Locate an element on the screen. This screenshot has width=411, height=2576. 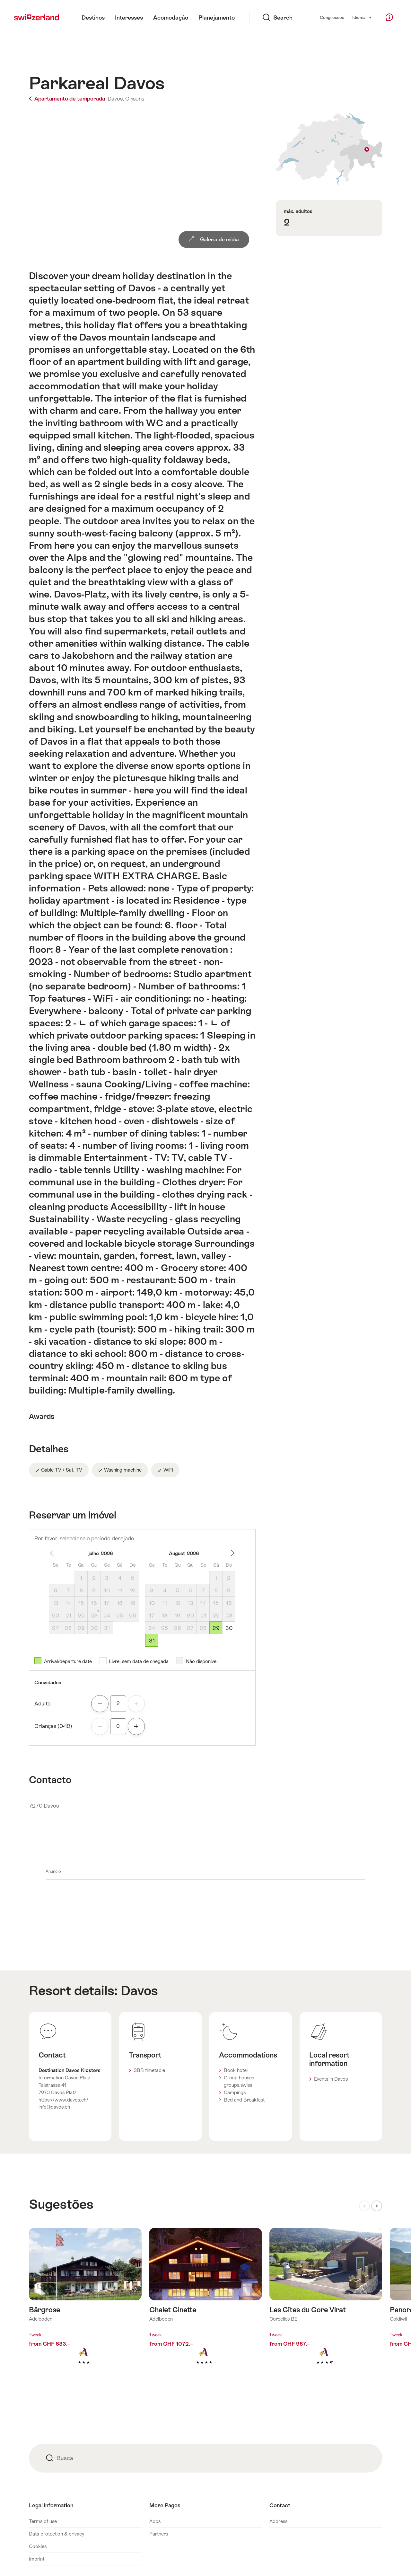
Mais informações sobre: Les Gîtes du Gore Virat is located at coordinates (325, 2306).